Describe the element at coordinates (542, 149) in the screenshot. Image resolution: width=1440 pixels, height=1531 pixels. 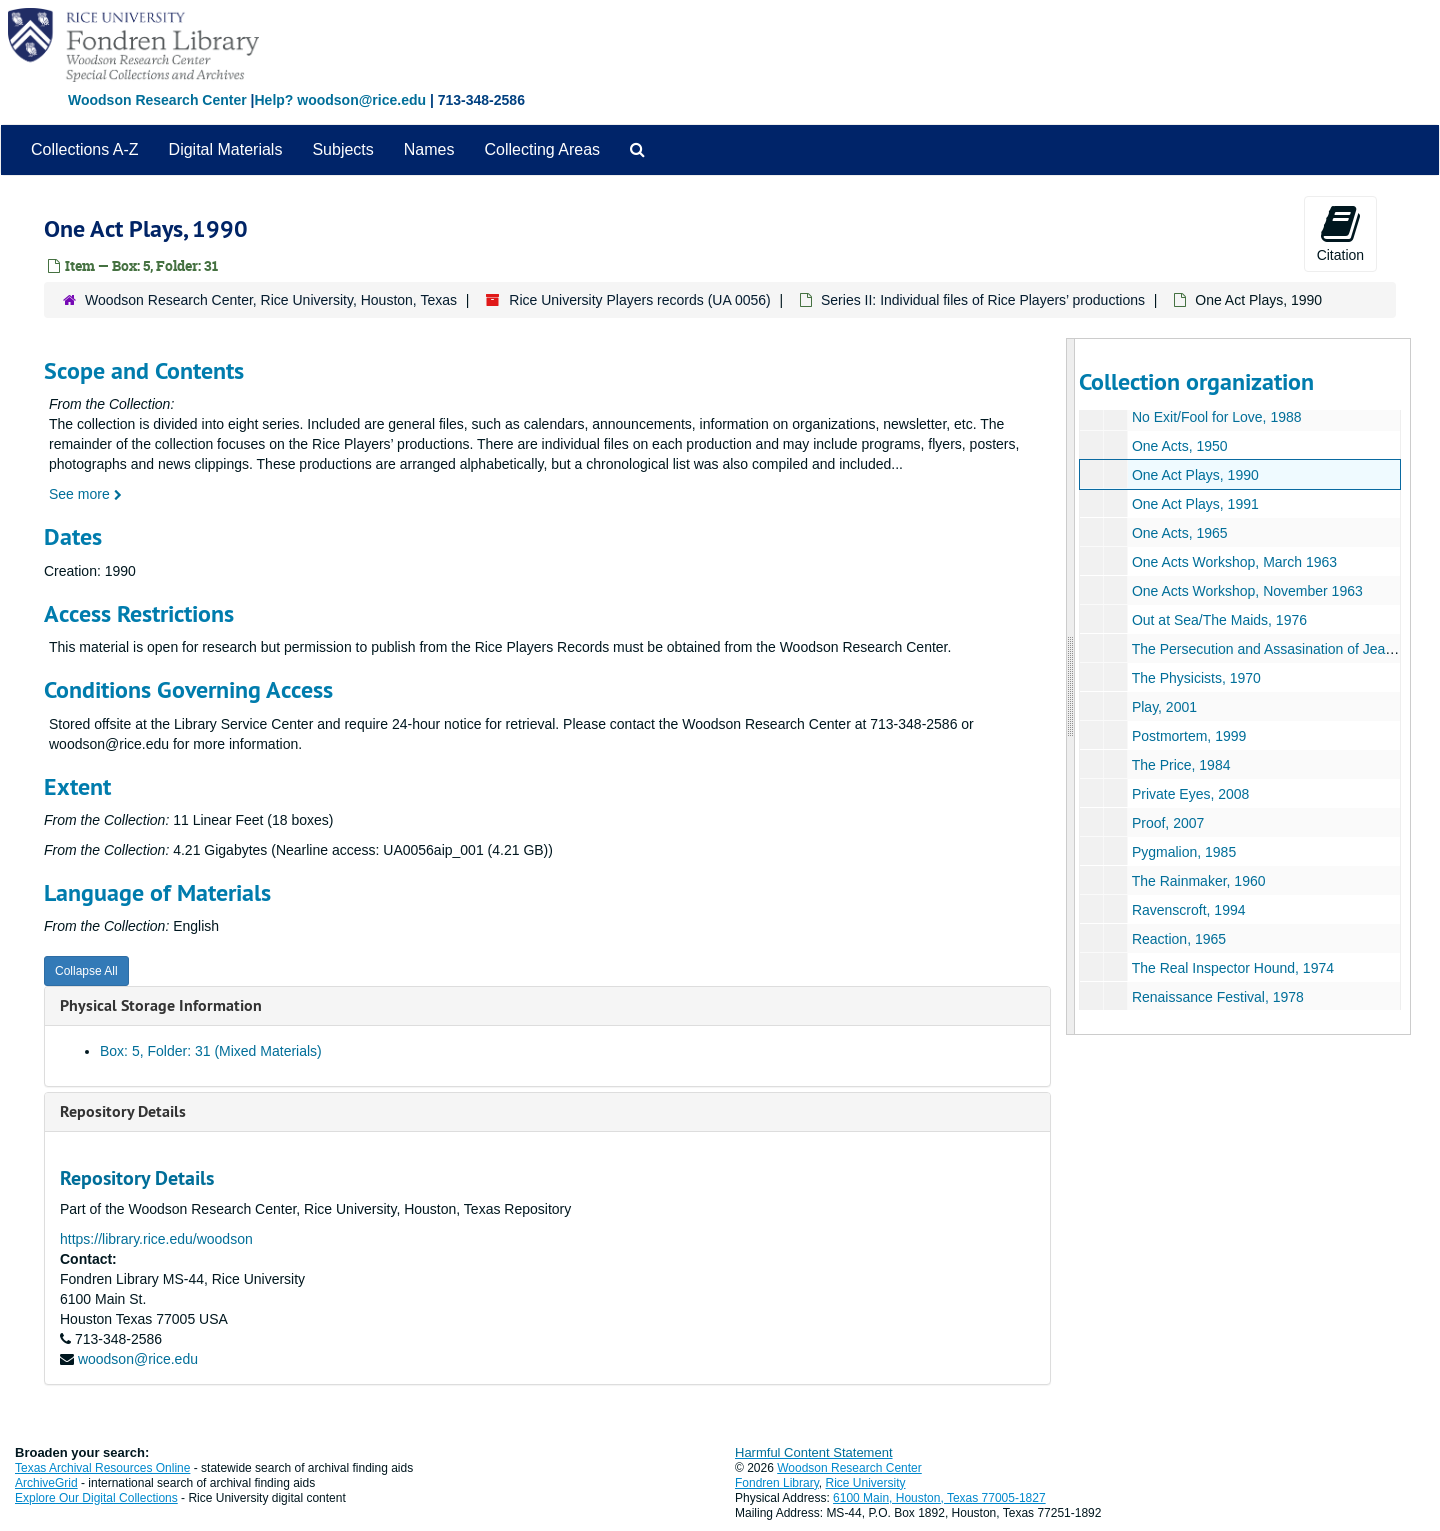
I see `Collecting Areas` at that location.